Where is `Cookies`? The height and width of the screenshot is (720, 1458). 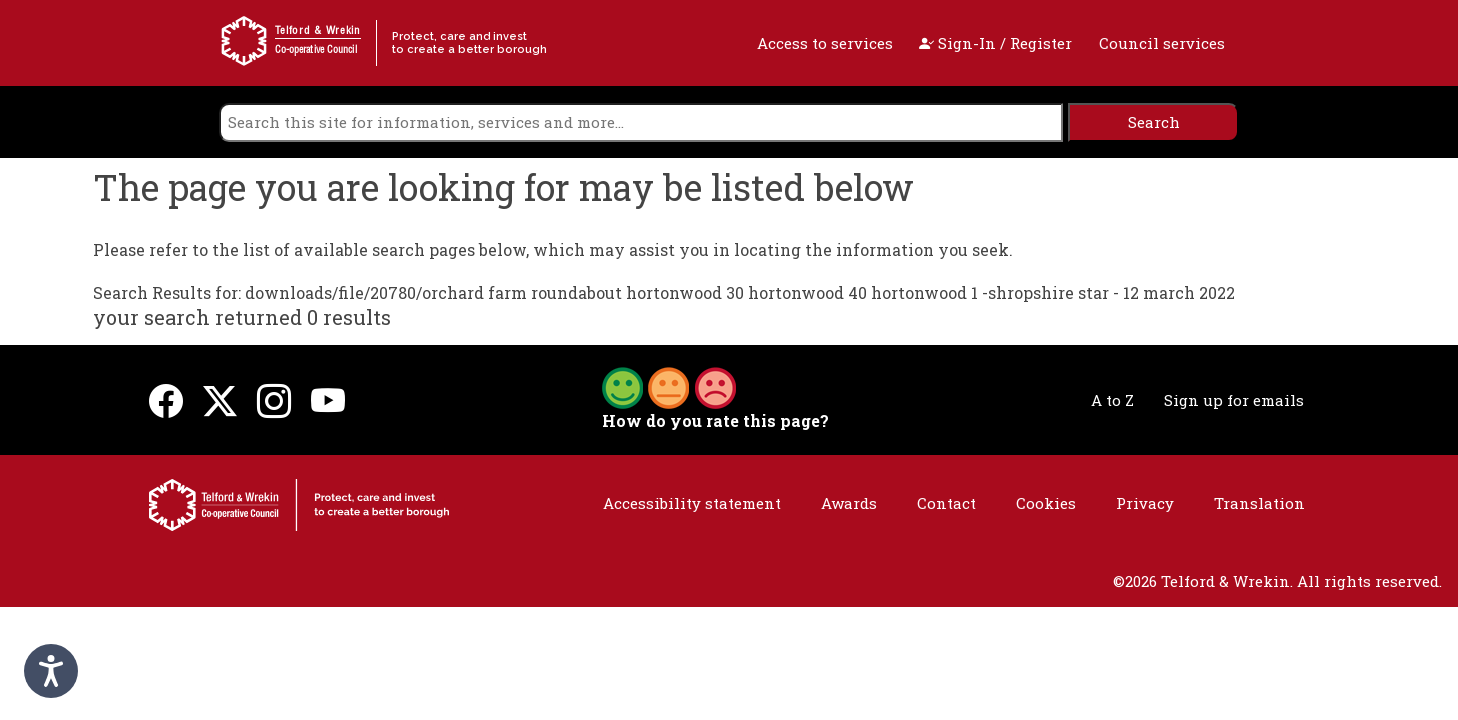
Cookies is located at coordinates (1046, 503).